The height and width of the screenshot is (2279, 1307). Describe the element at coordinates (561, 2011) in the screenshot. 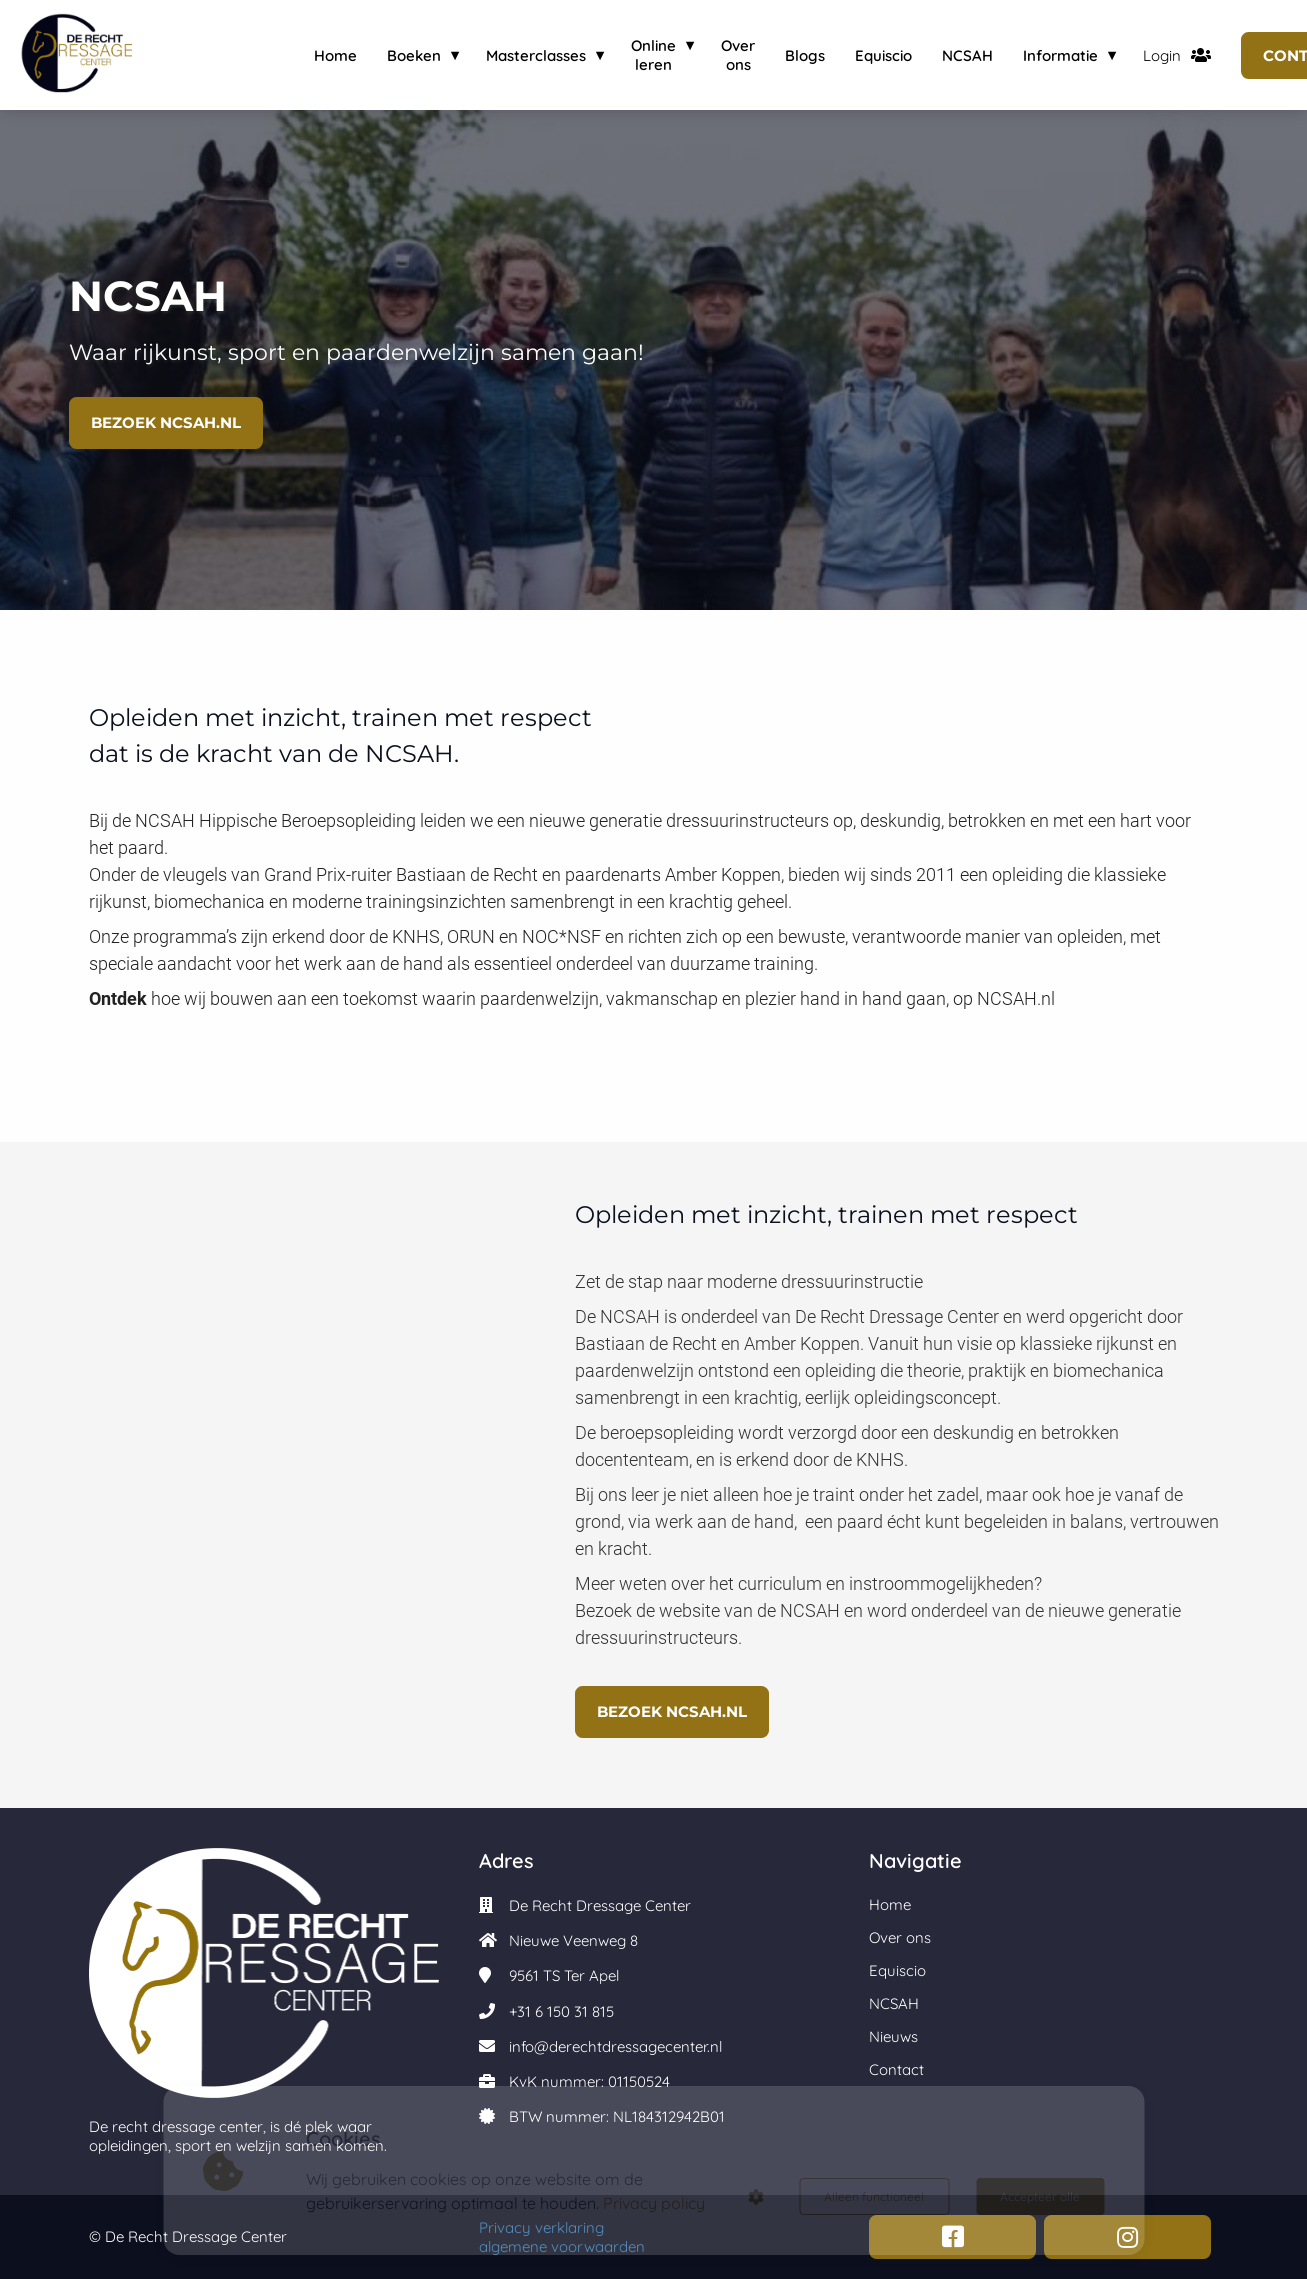

I see `+31 6 150 31 815` at that location.